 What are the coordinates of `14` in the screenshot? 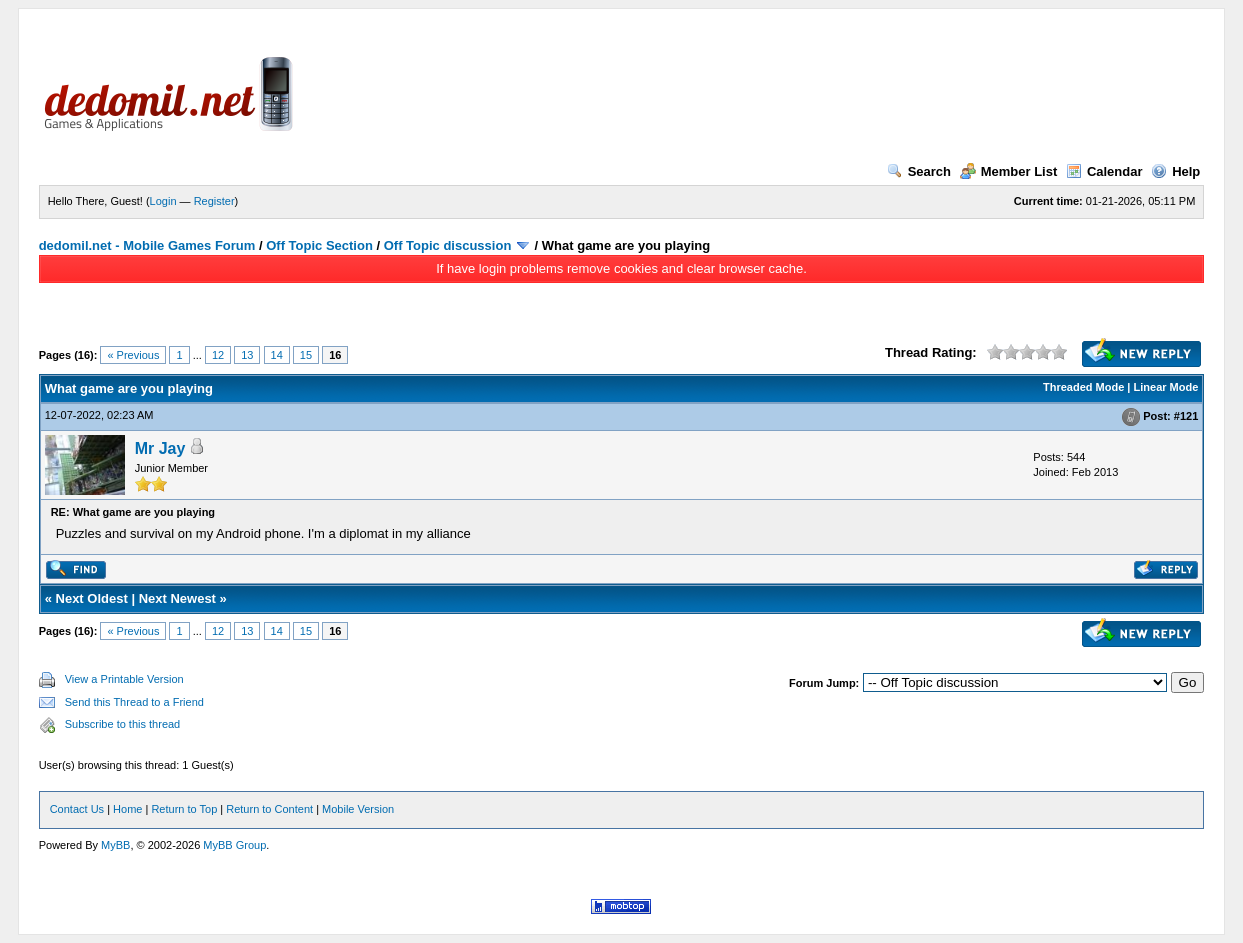 It's located at (277, 355).